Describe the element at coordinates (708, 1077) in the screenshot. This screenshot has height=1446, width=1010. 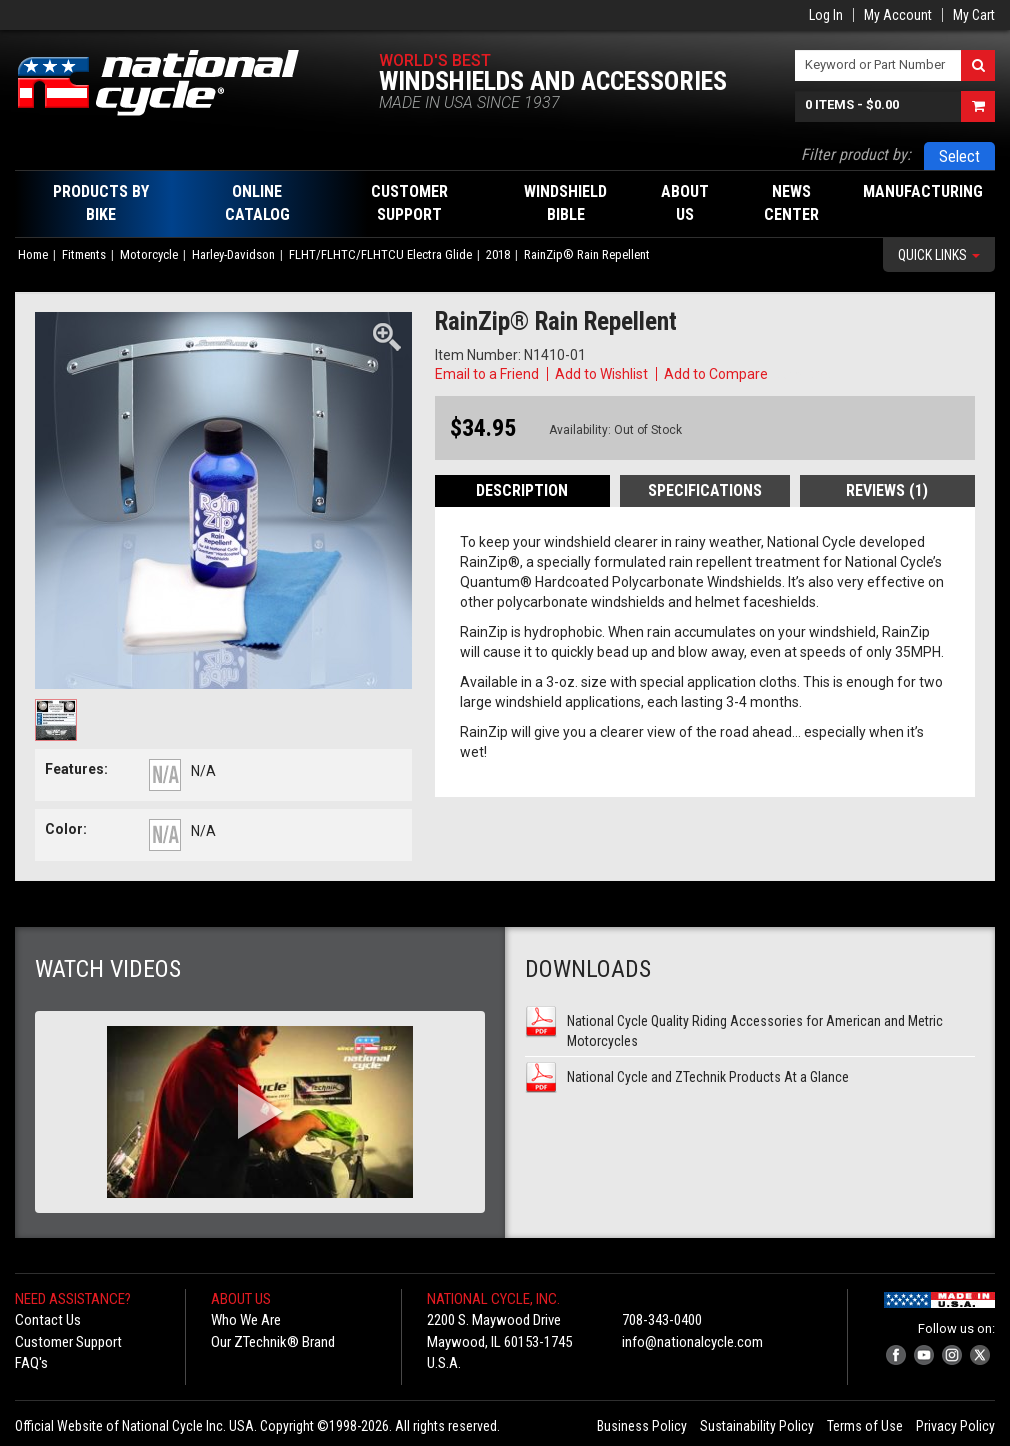
I see `National Cycle and ZTechnik Products At a Glance` at that location.